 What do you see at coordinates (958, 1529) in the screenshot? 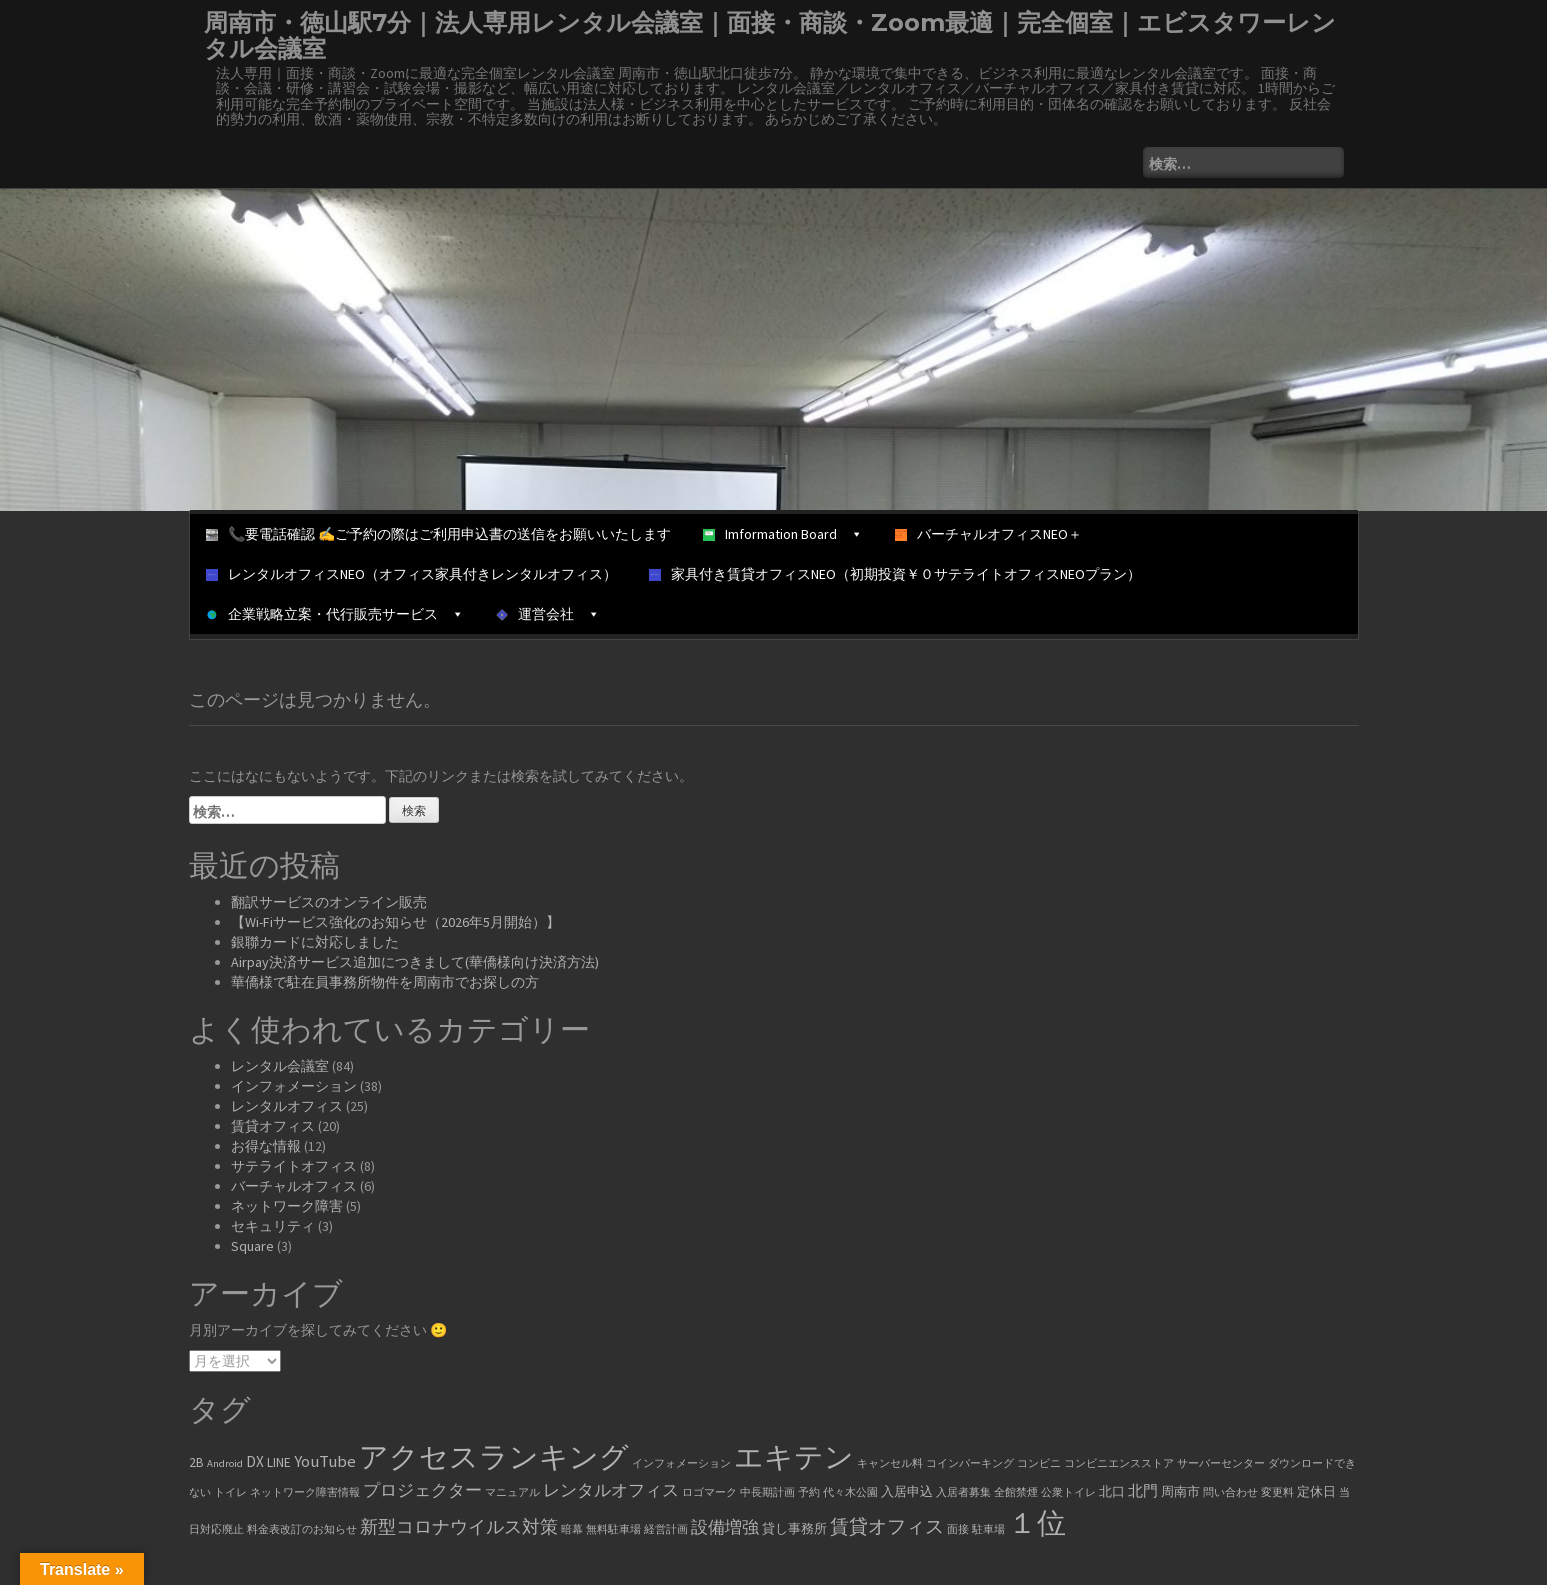
I see `面接 [面接 (1個の項目)]` at bounding box center [958, 1529].